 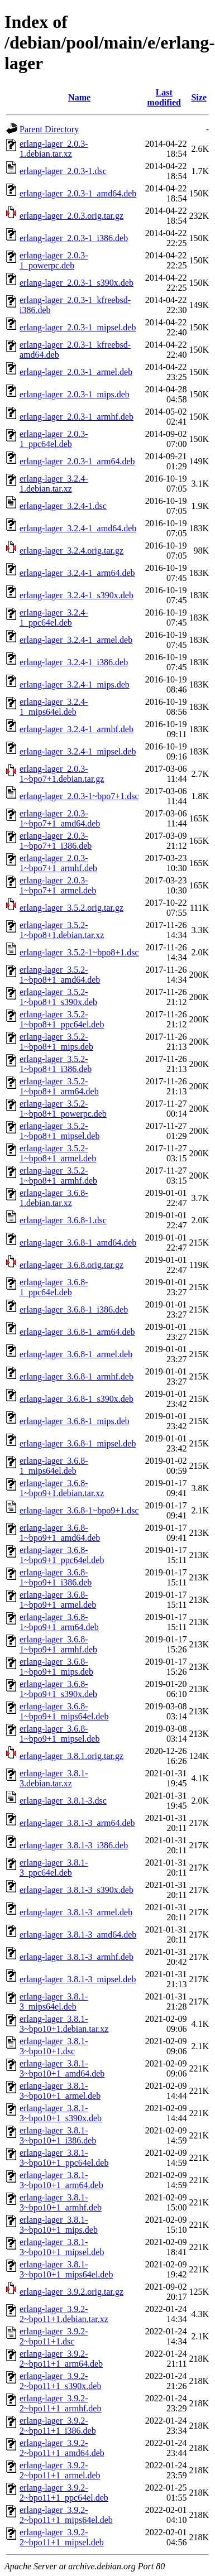 What do you see at coordinates (54, 2001) in the screenshot?
I see `erlang-lager_3.8.1-3_mips64el.deb` at bounding box center [54, 2001].